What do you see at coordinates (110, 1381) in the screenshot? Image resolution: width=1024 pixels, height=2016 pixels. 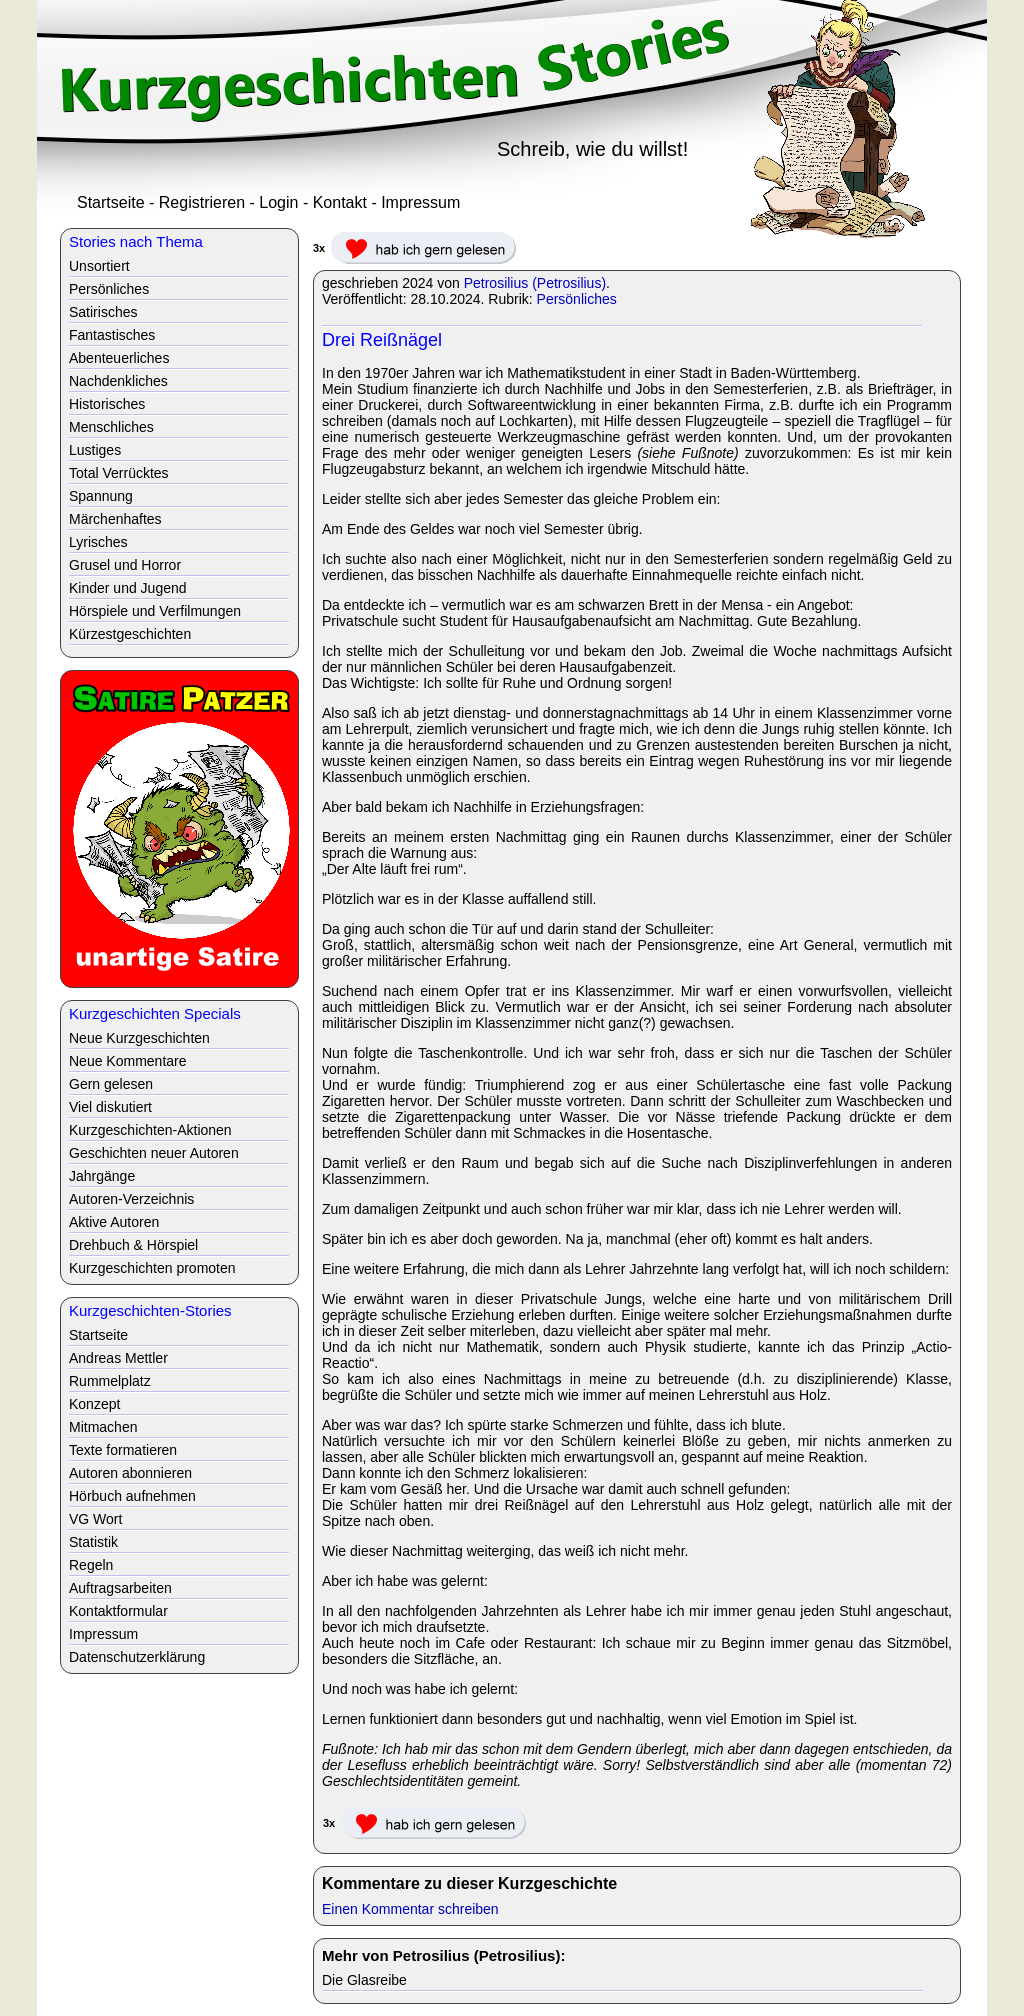 I see `Rummelplatz` at bounding box center [110, 1381].